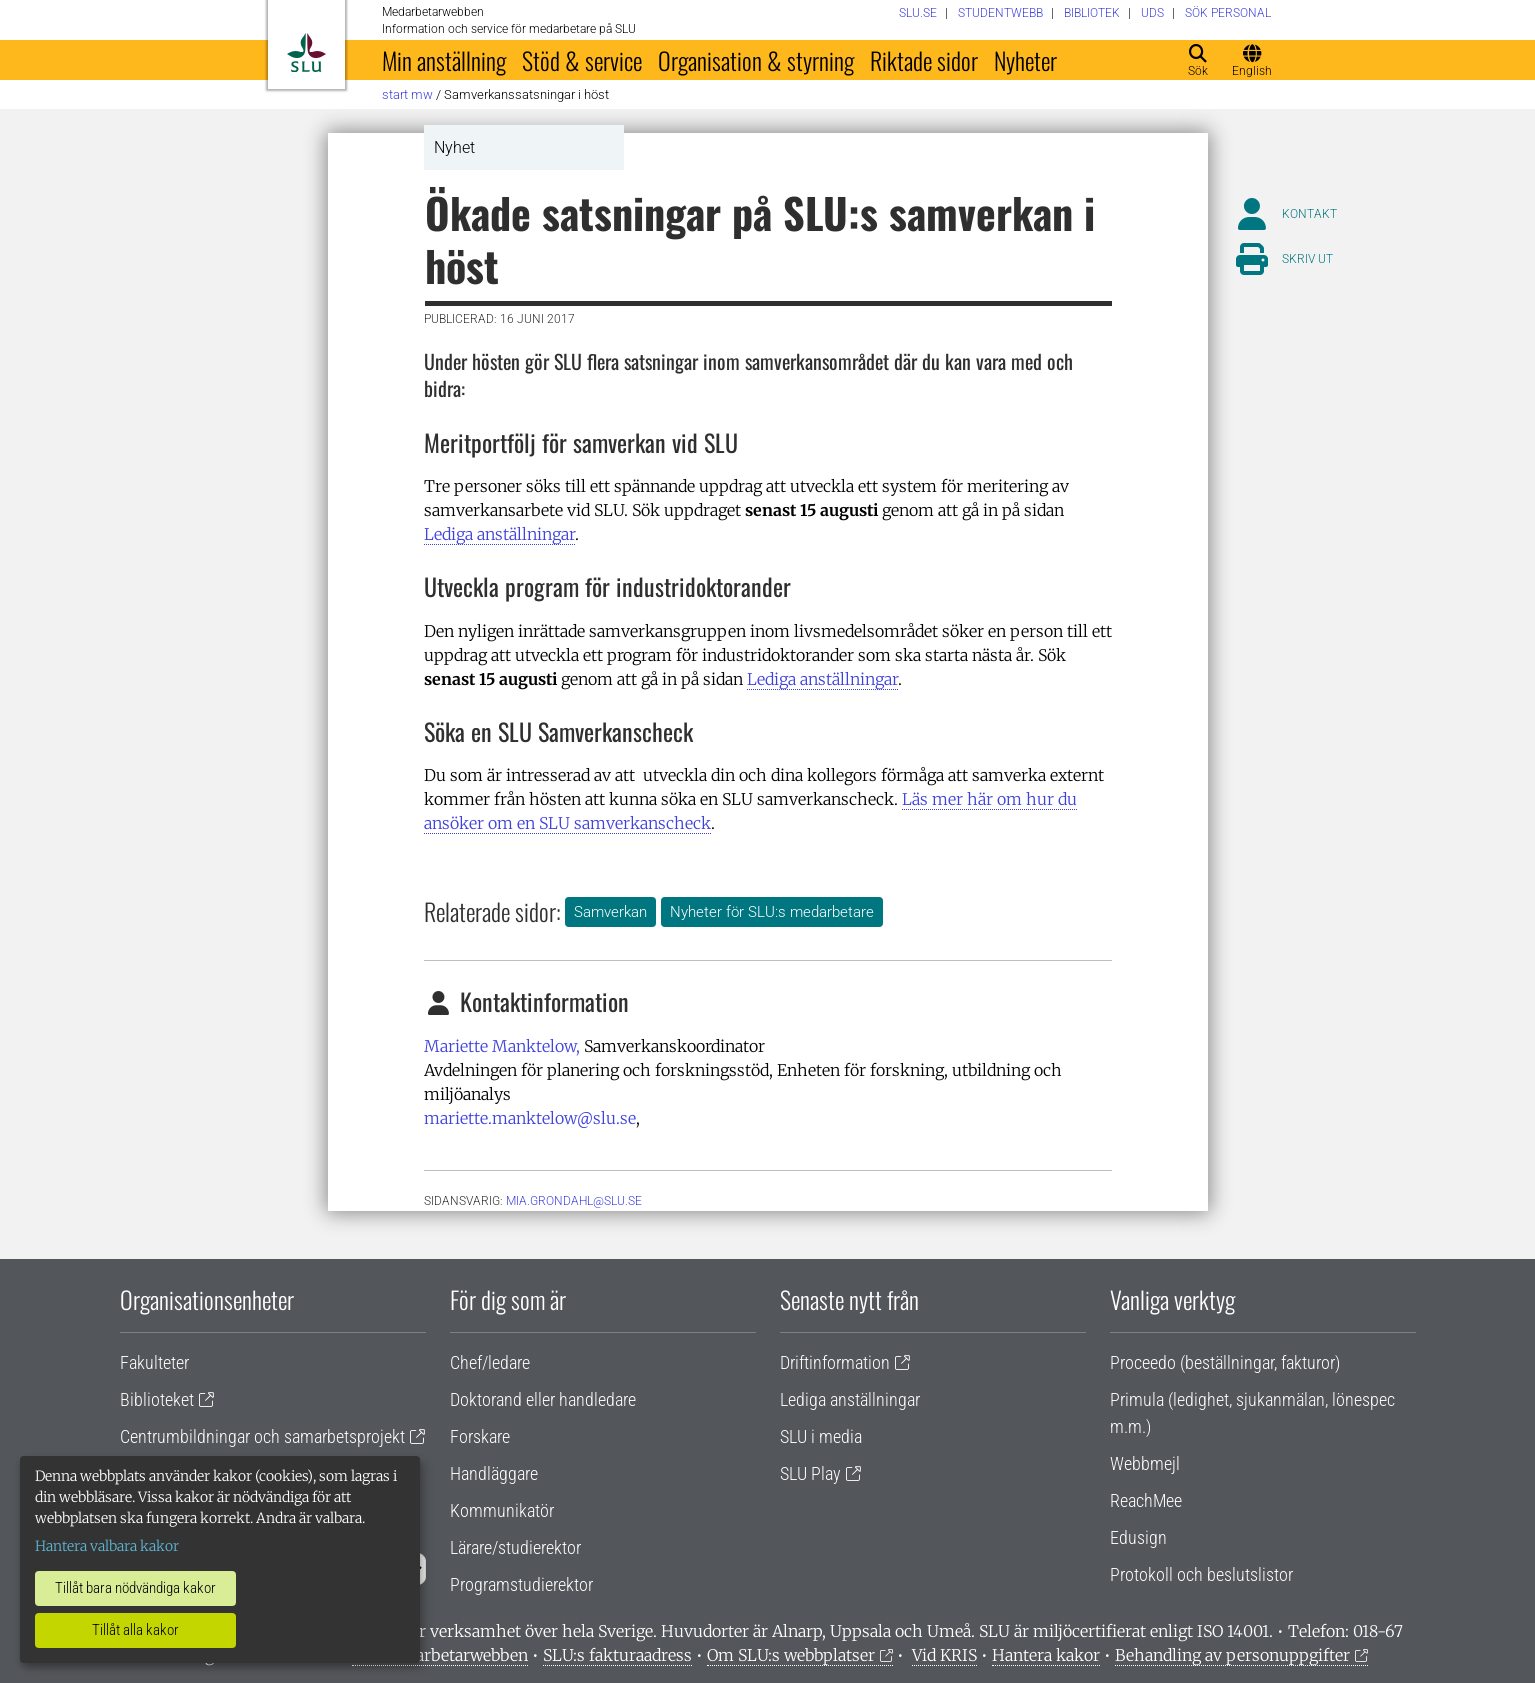 Image resolution: width=1535 pixels, height=1683 pixels. I want to click on SLU:s fakturaadress, so click(617, 1655).